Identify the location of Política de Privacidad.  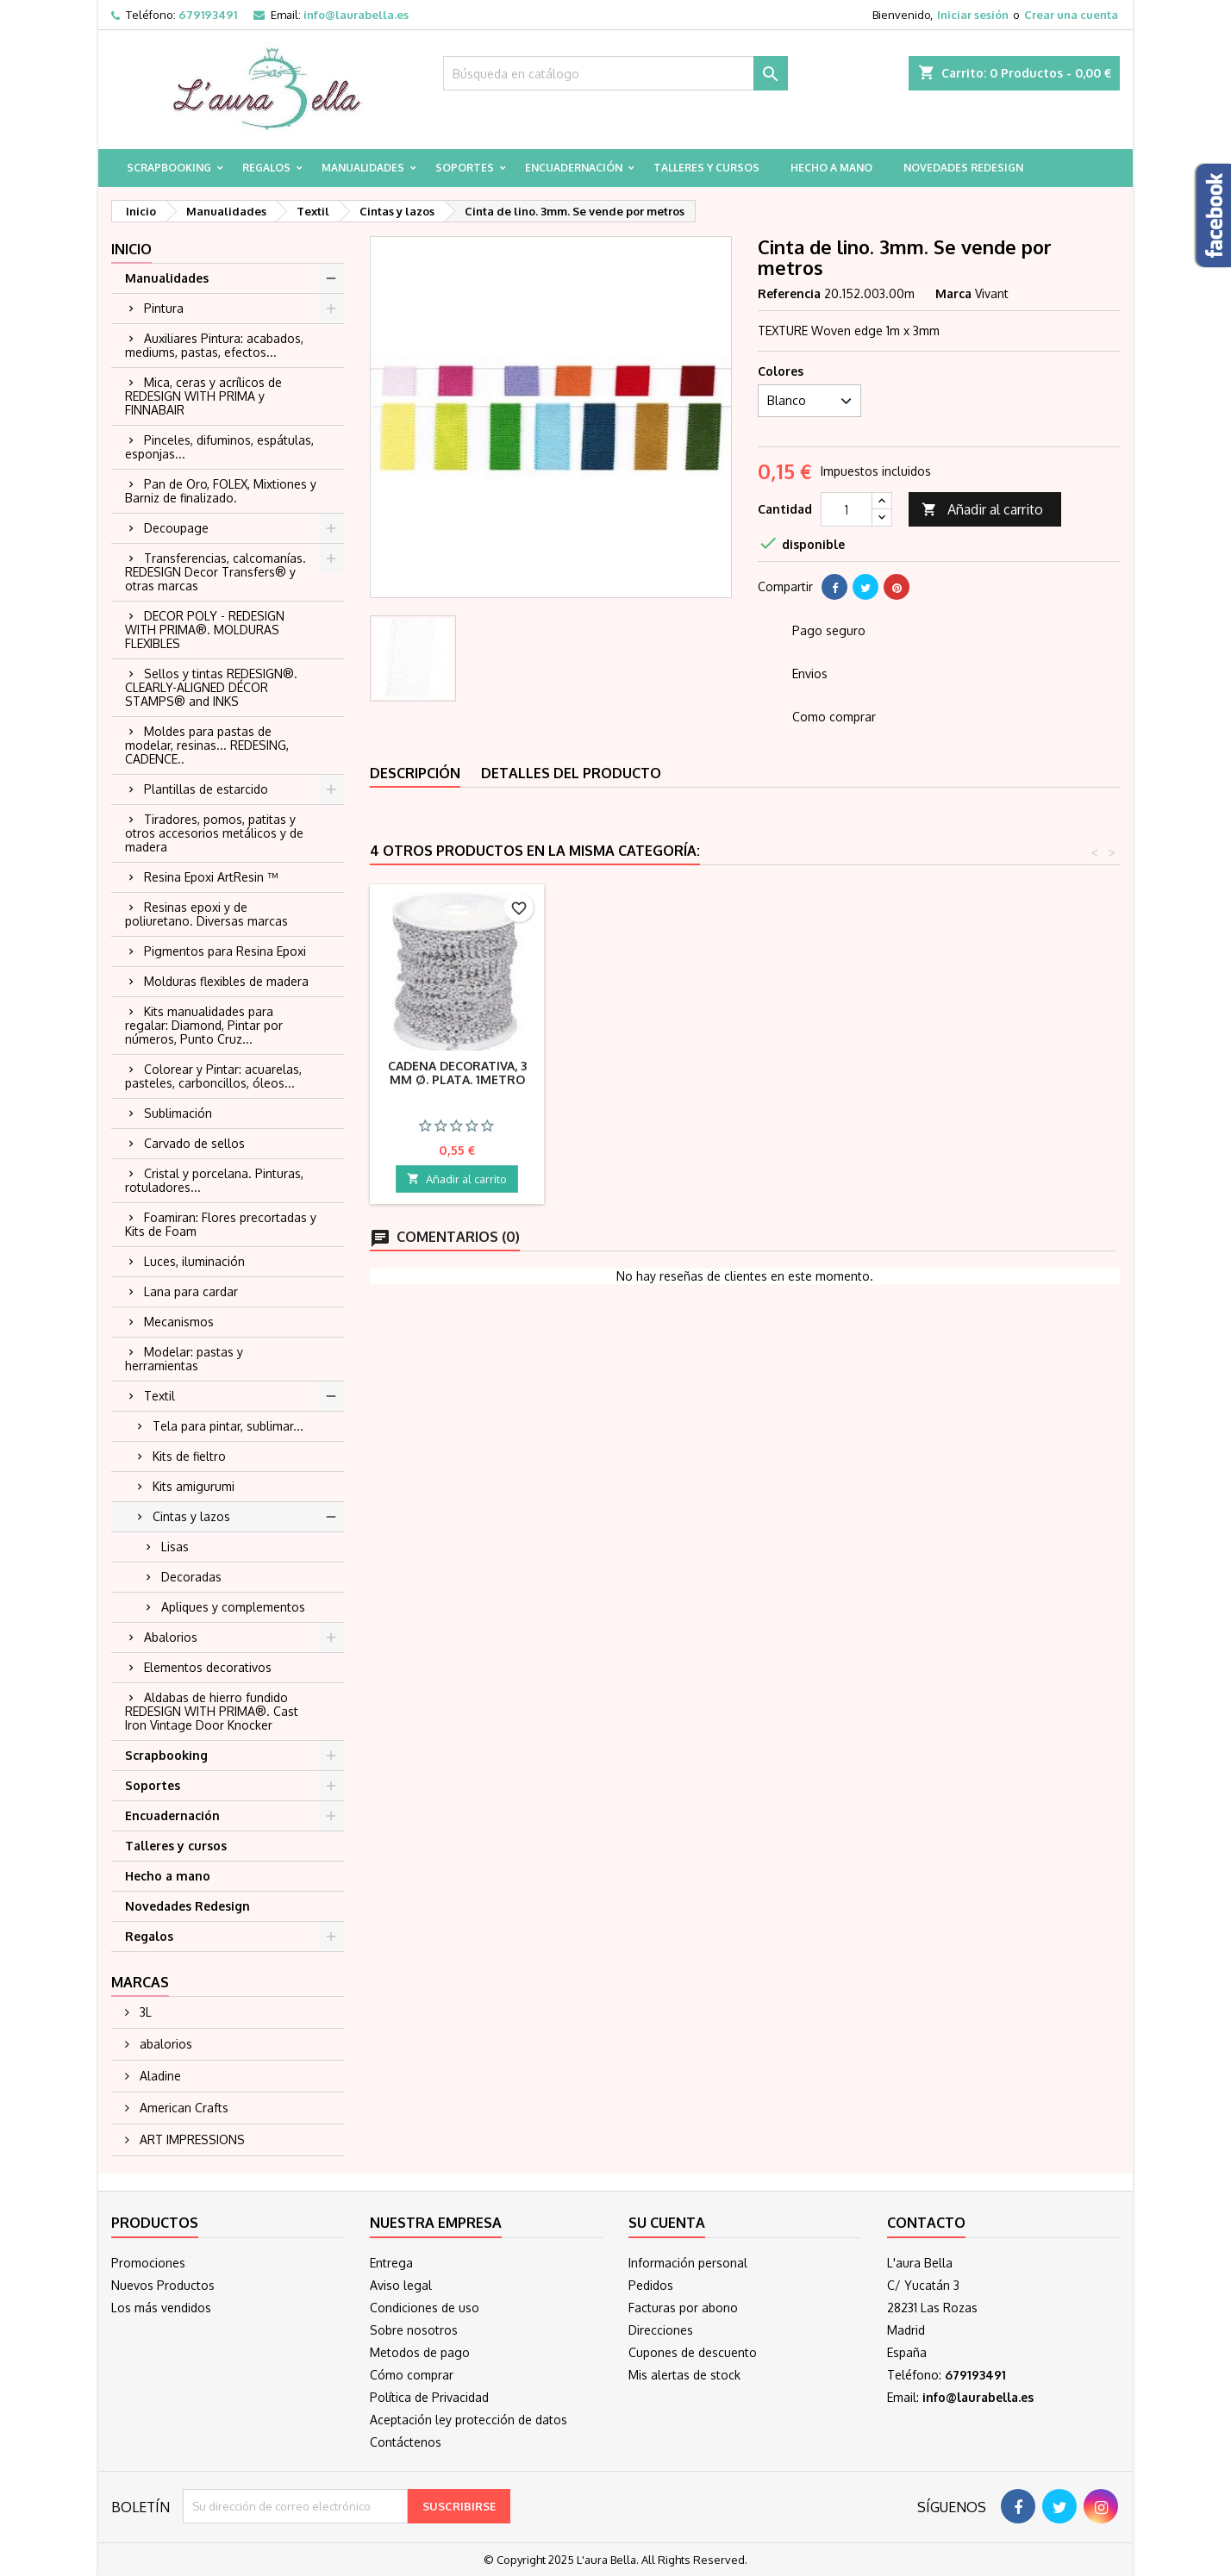
(429, 2397).